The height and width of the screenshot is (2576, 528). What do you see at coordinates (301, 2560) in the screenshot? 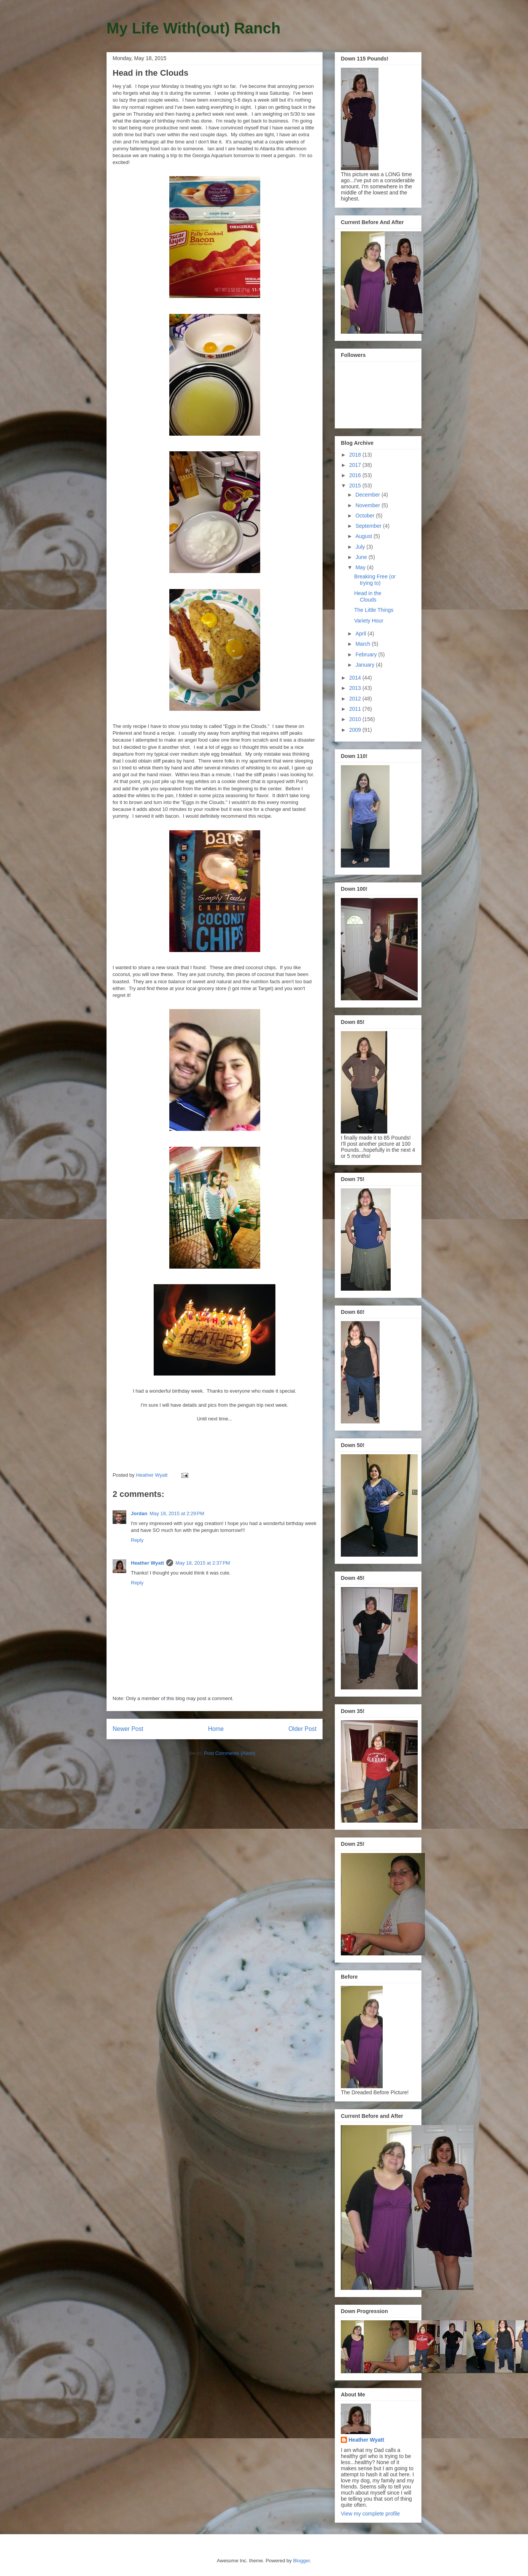
I see `Blogger` at bounding box center [301, 2560].